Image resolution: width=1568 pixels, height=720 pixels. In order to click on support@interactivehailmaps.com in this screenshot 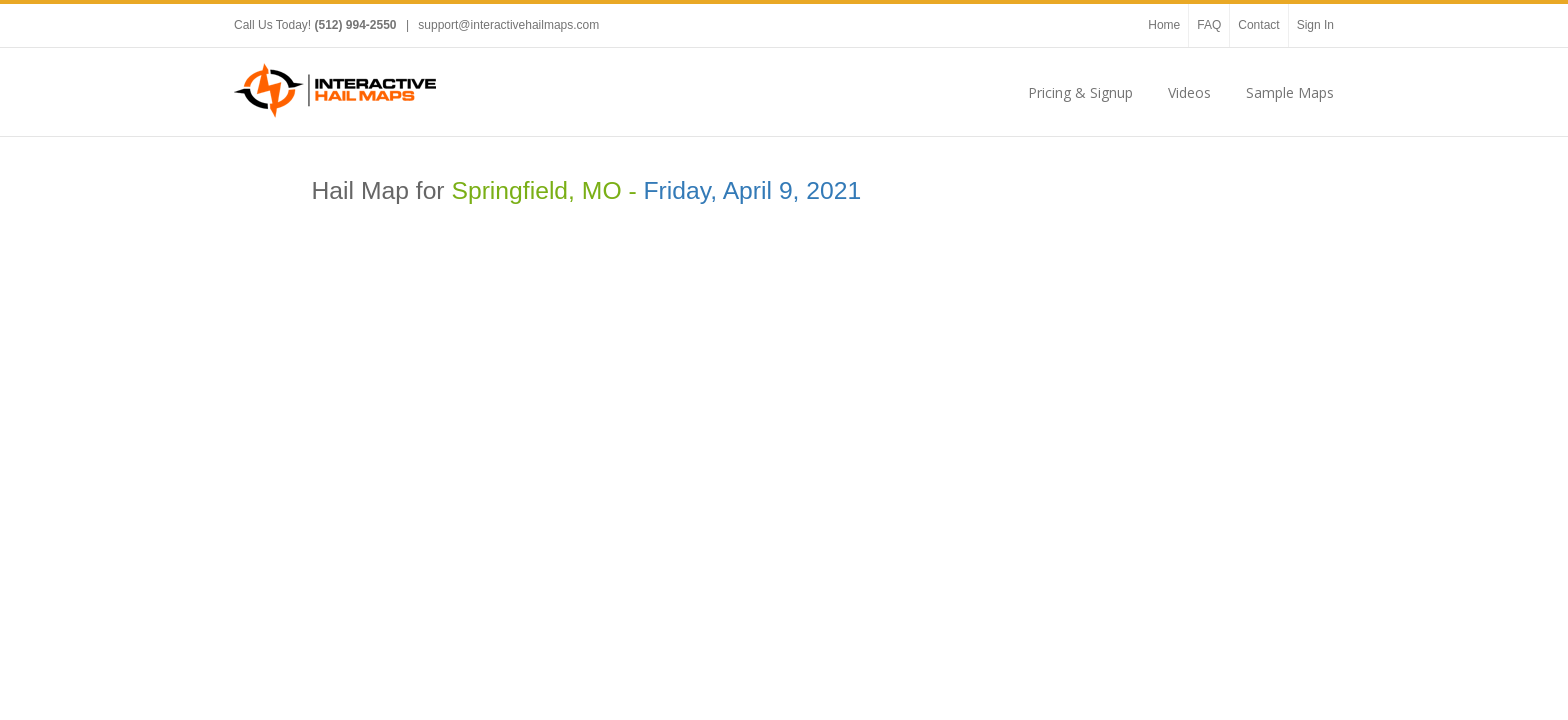, I will do `click(508, 25)`.